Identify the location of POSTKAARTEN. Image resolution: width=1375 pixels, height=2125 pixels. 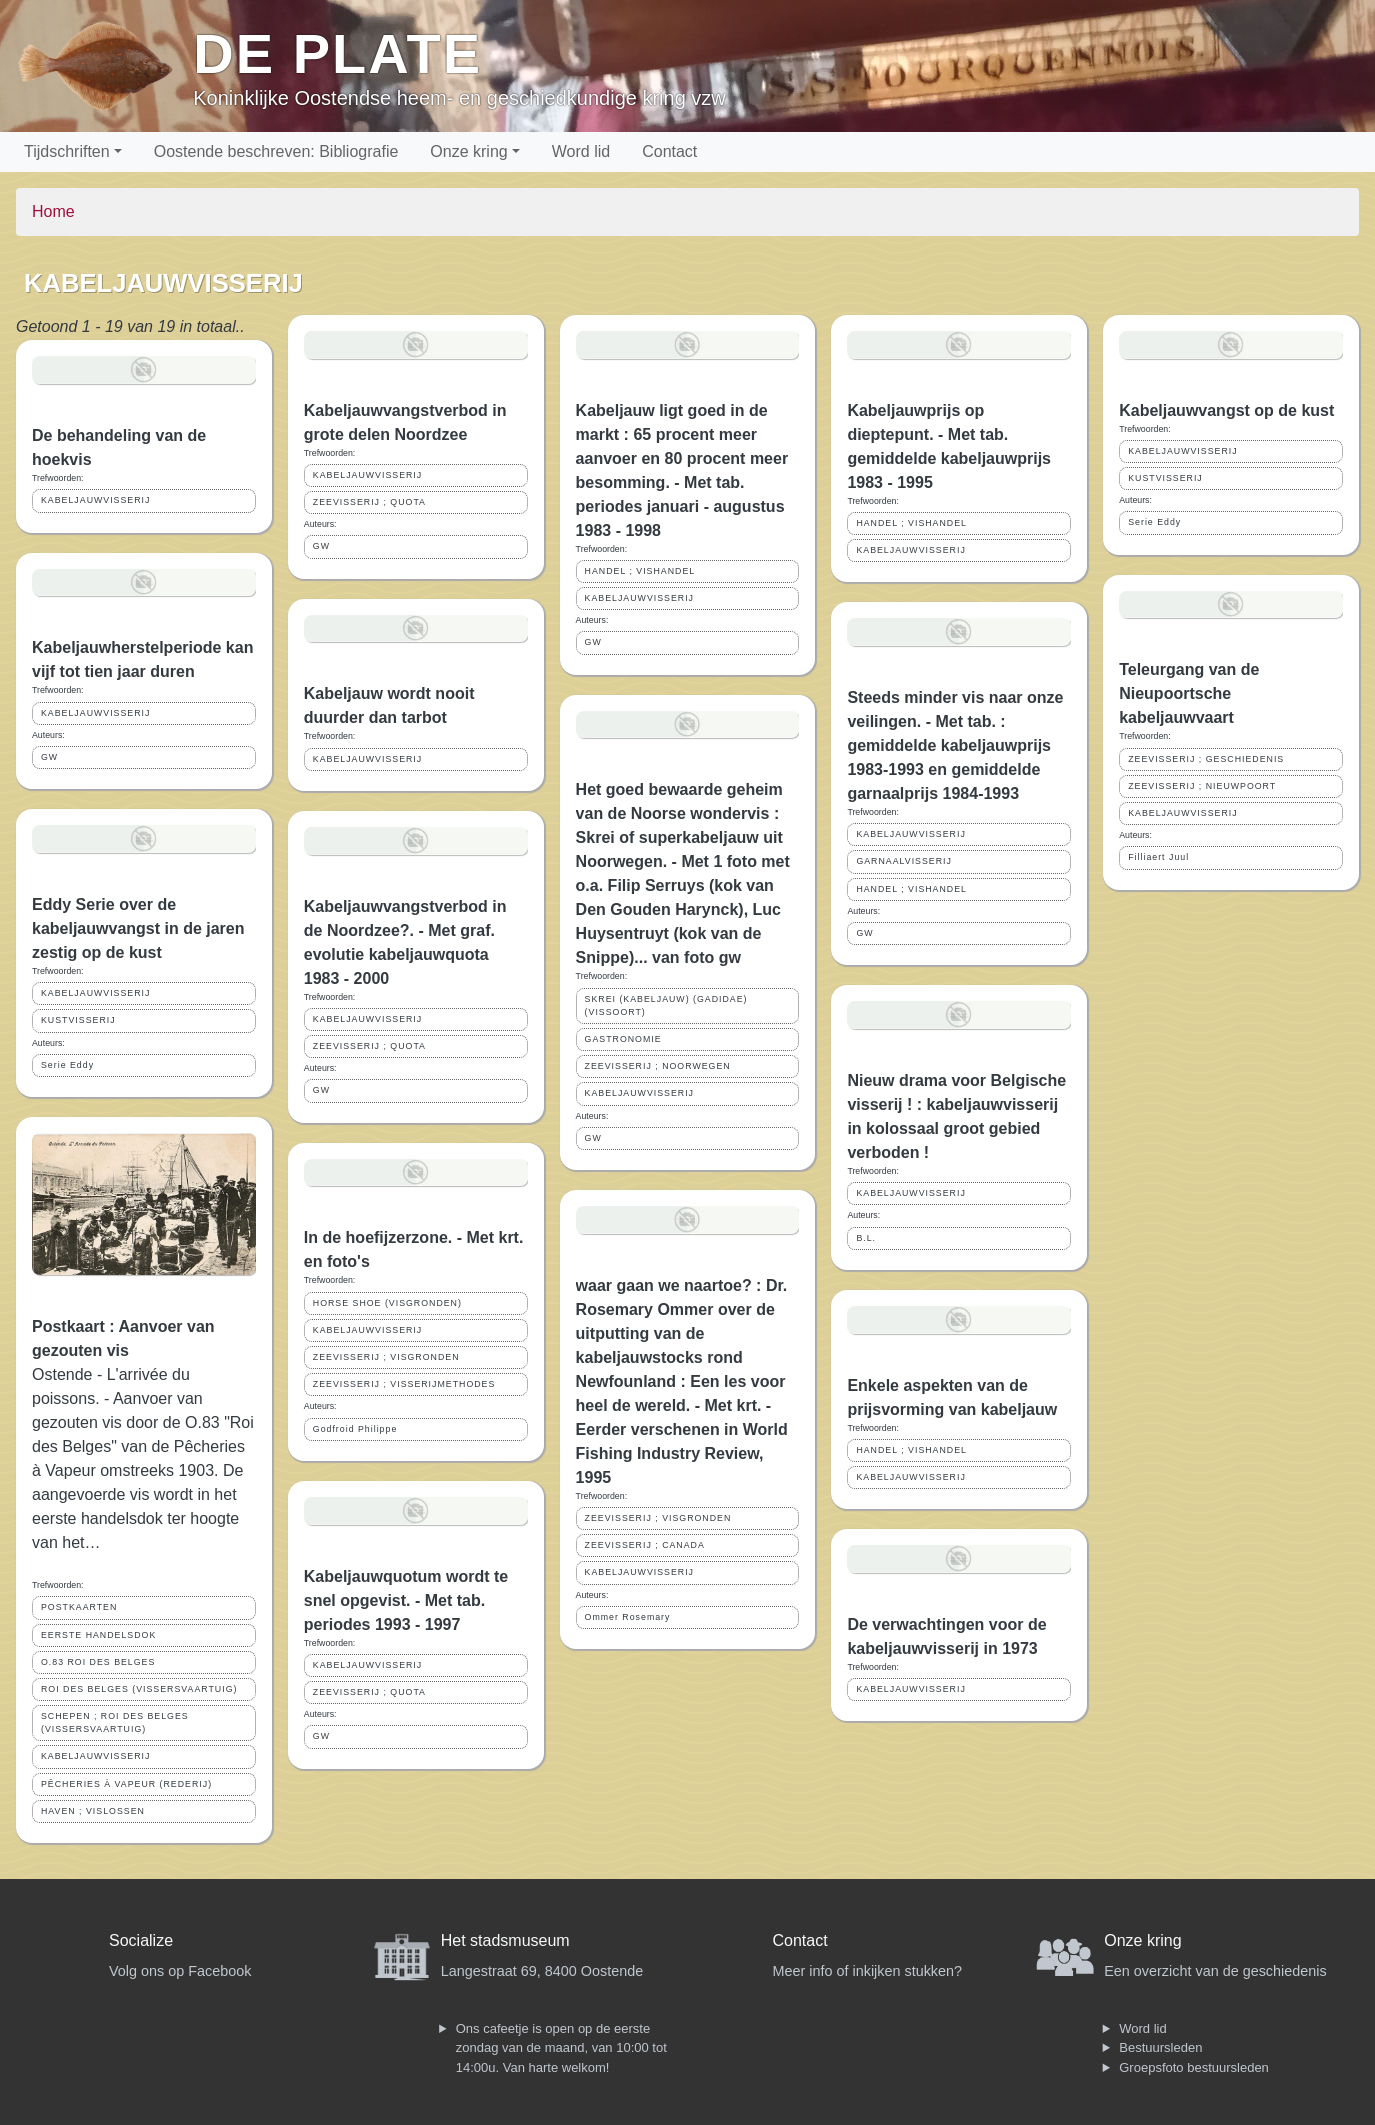
(79, 1607).